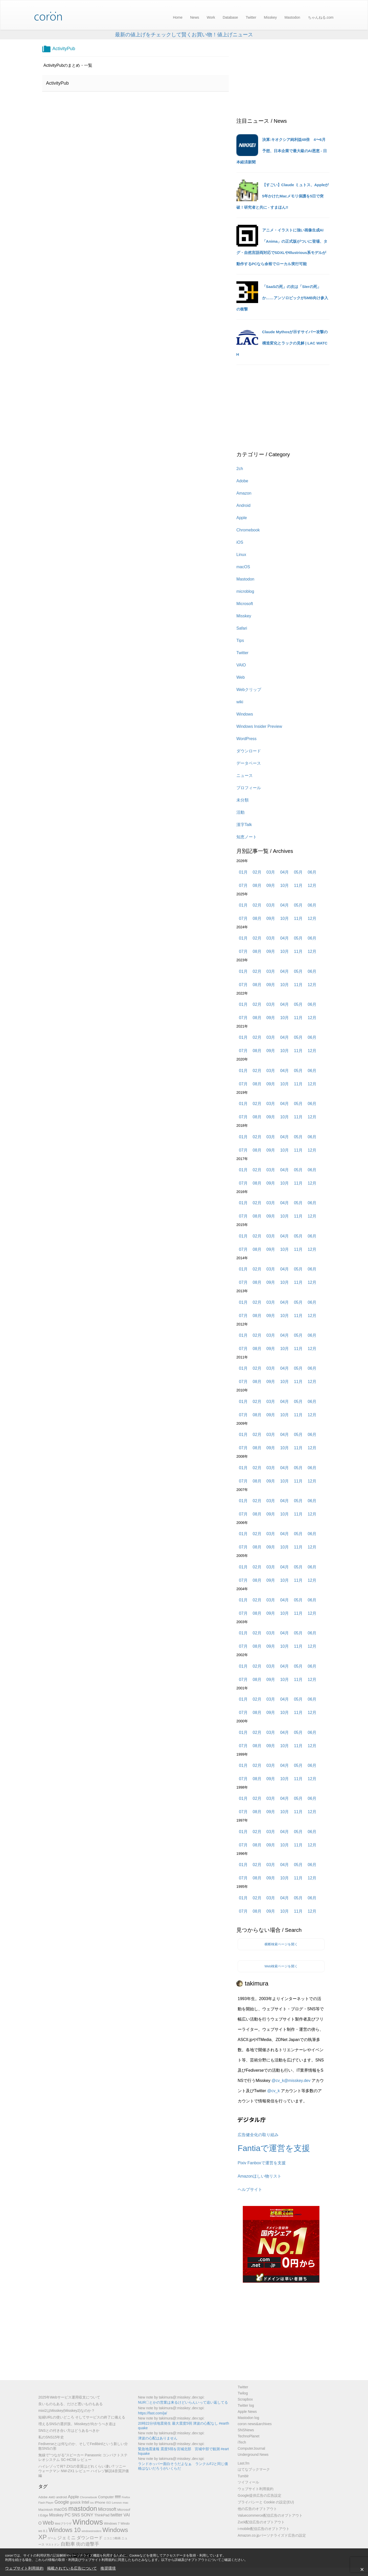 This screenshot has width=368, height=2576. What do you see at coordinates (88, 2522) in the screenshot?
I see `Windows [Windows (96個の項目)]` at bounding box center [88, 2522].